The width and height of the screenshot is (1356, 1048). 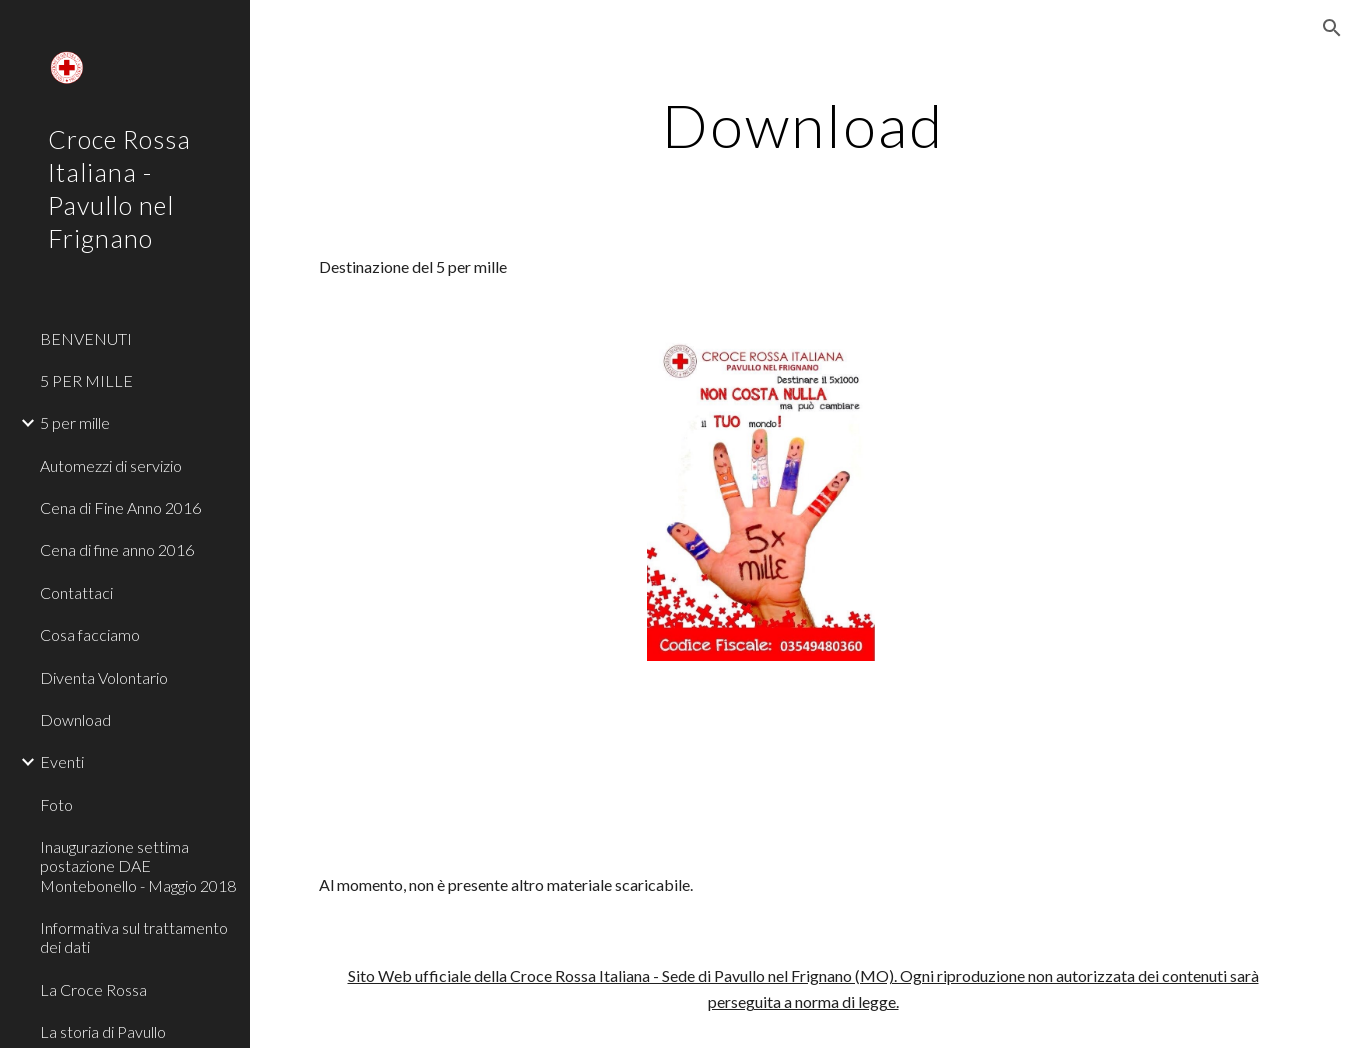 What do you see at coordinates (138, 866) in the screenshot?
I see `Inaugurazione settima postazione DAE Montebonello - Maggio 2018 [link]` at bounding box center [138, 866].